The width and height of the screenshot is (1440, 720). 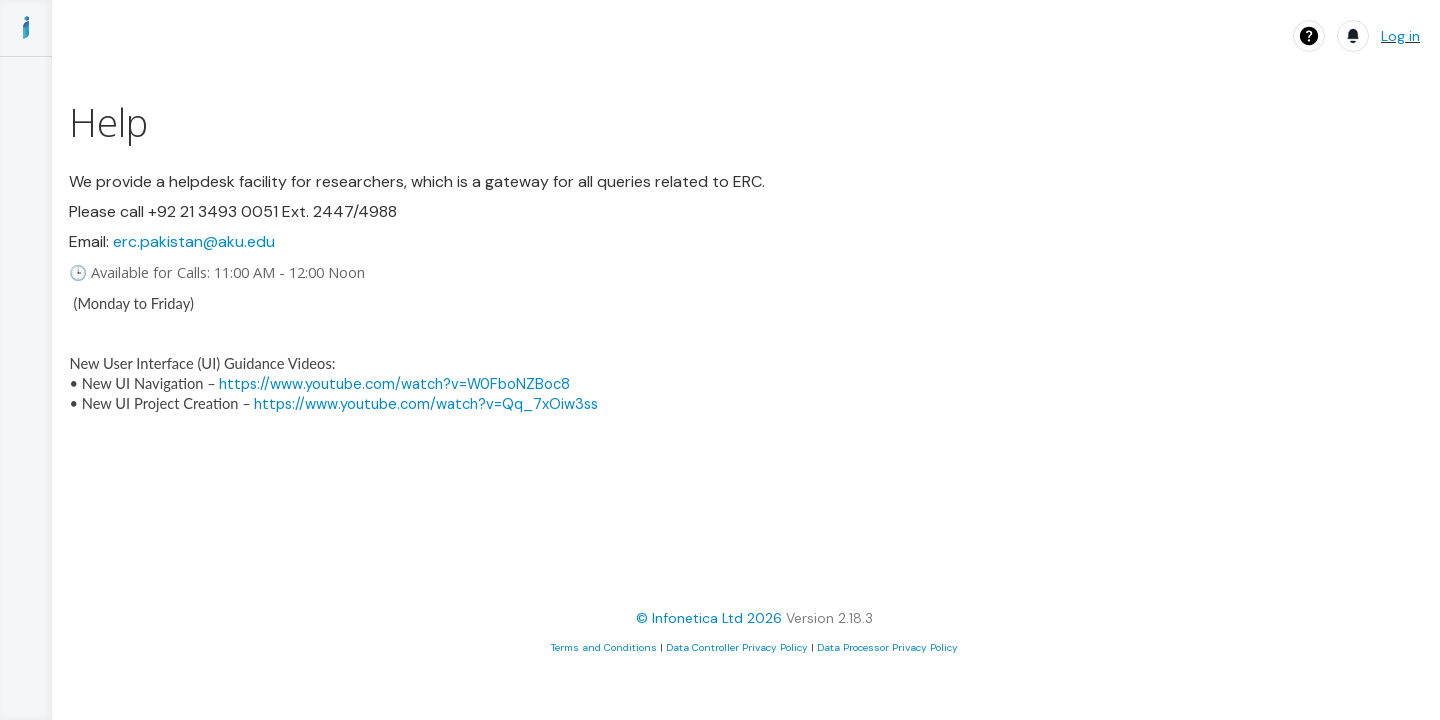 What do you see at coordinates (887, 647) in the screenshot?
I see `Data Processor Privacy Policy` at bounding box center [887, 647].